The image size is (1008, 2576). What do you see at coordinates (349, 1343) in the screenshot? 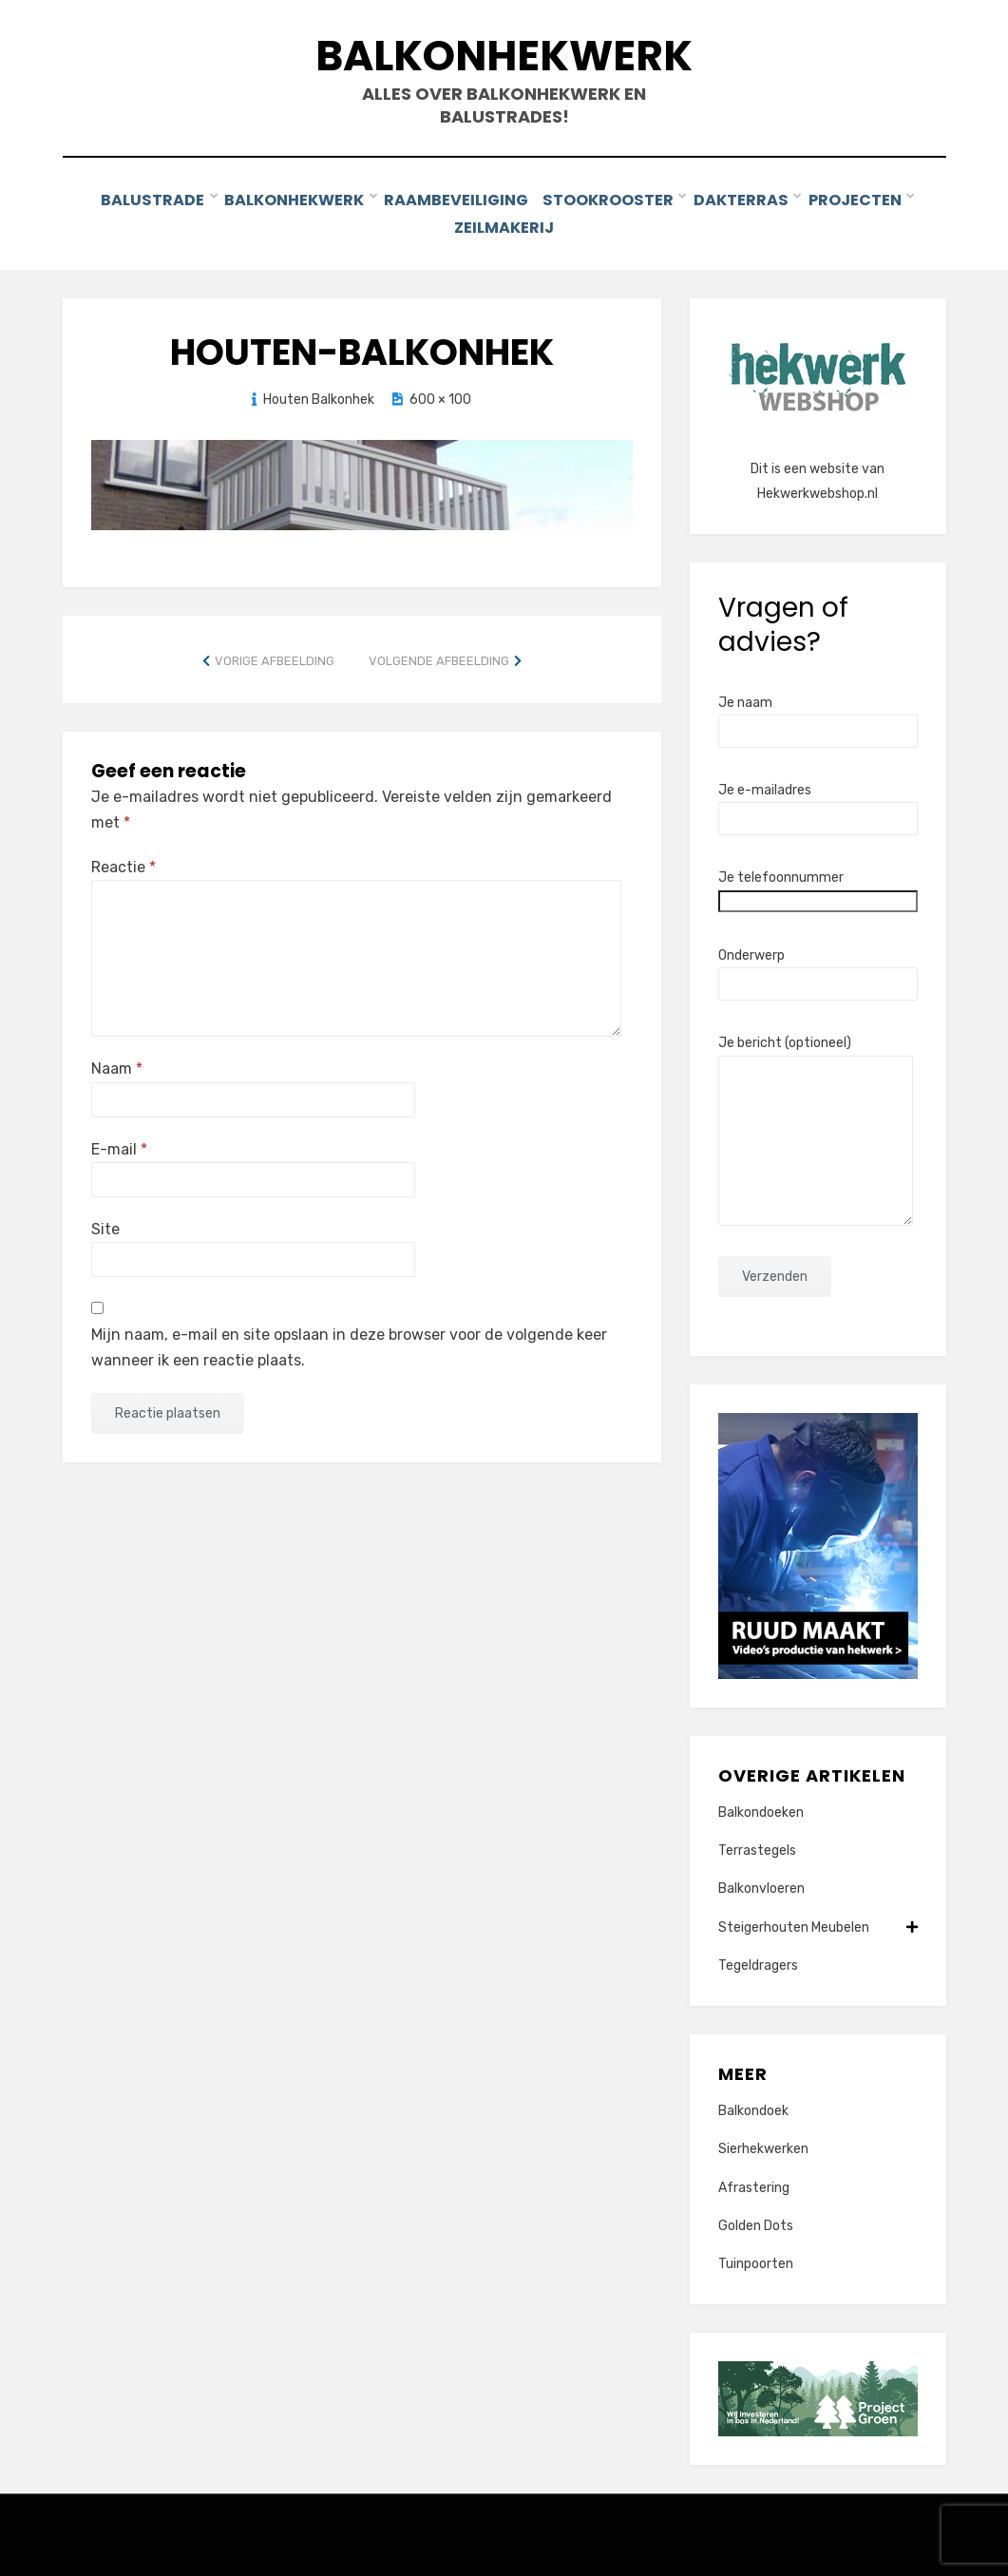
I see `Mijn naam, e-mail en site opslaan in deze browser voor de volgende keer wanneer ik een reactie plaats.` at bounding box center [349, 1343].